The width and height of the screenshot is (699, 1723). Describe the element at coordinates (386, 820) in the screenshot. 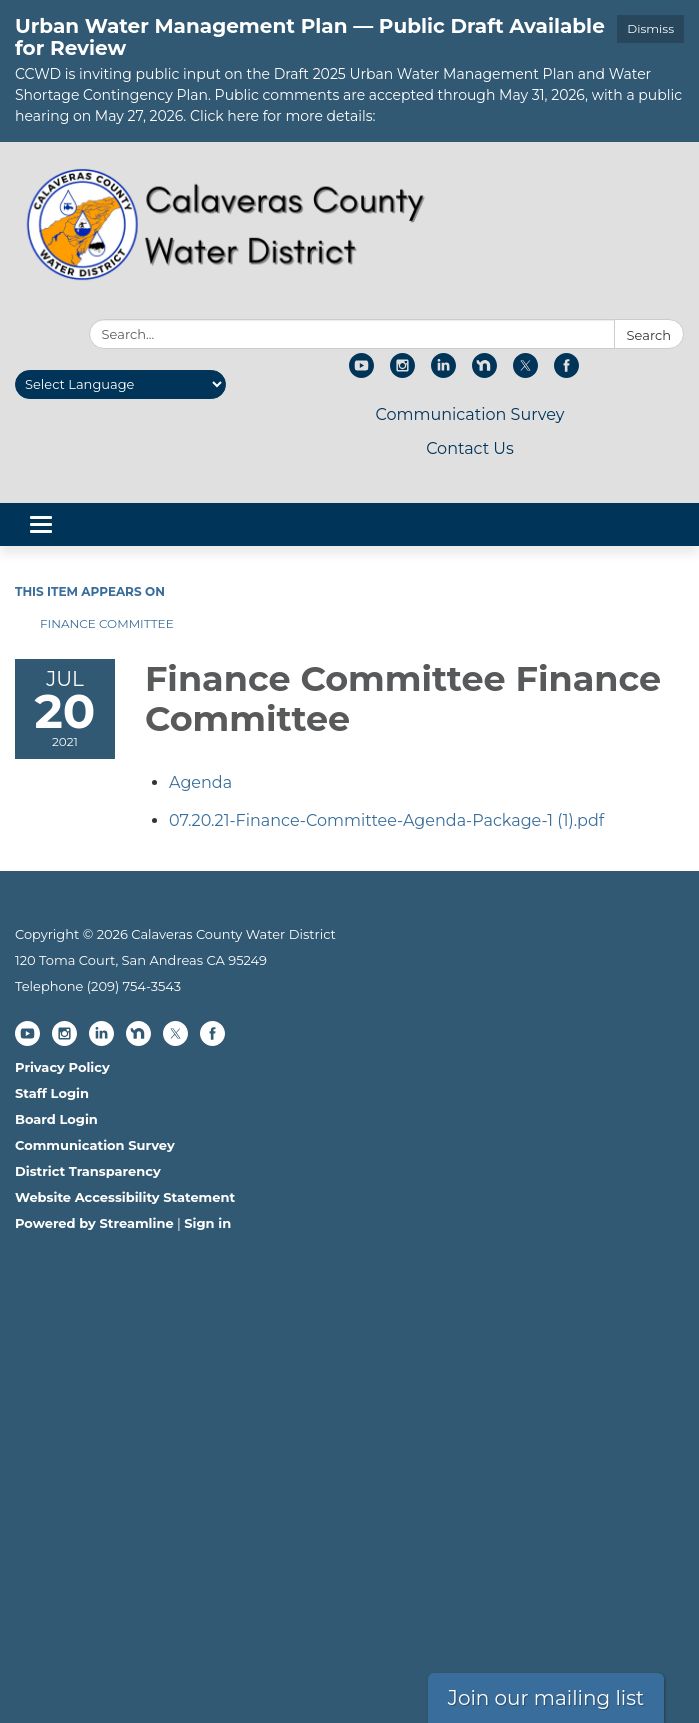

I see `[07.20.21-Finance-Committee-Agenda-Package-1 (1).pdf attachment for 2021-07-20 Finance Committee Finance Committee]` at that location.